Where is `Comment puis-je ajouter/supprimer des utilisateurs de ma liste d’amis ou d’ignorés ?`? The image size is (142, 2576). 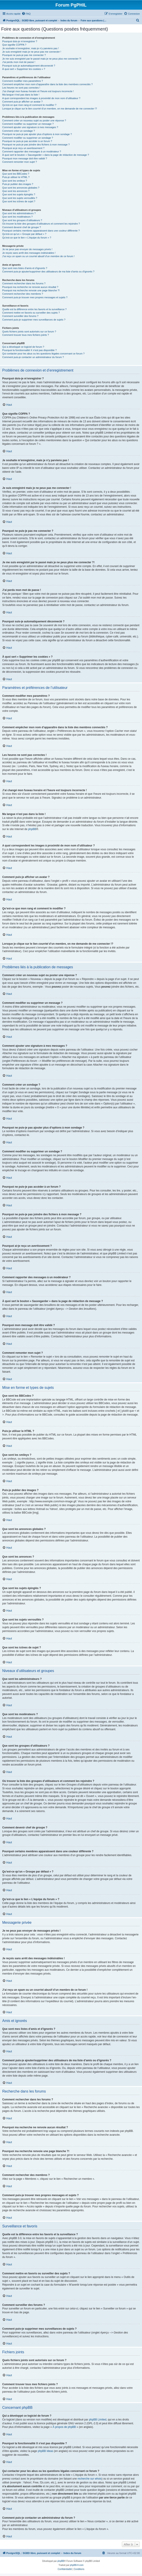 Comment puis-je ajouter/supprimer des utilisateurs de ma liste d’amis ou d’ignorés ? is located at coordinates (48, 271).